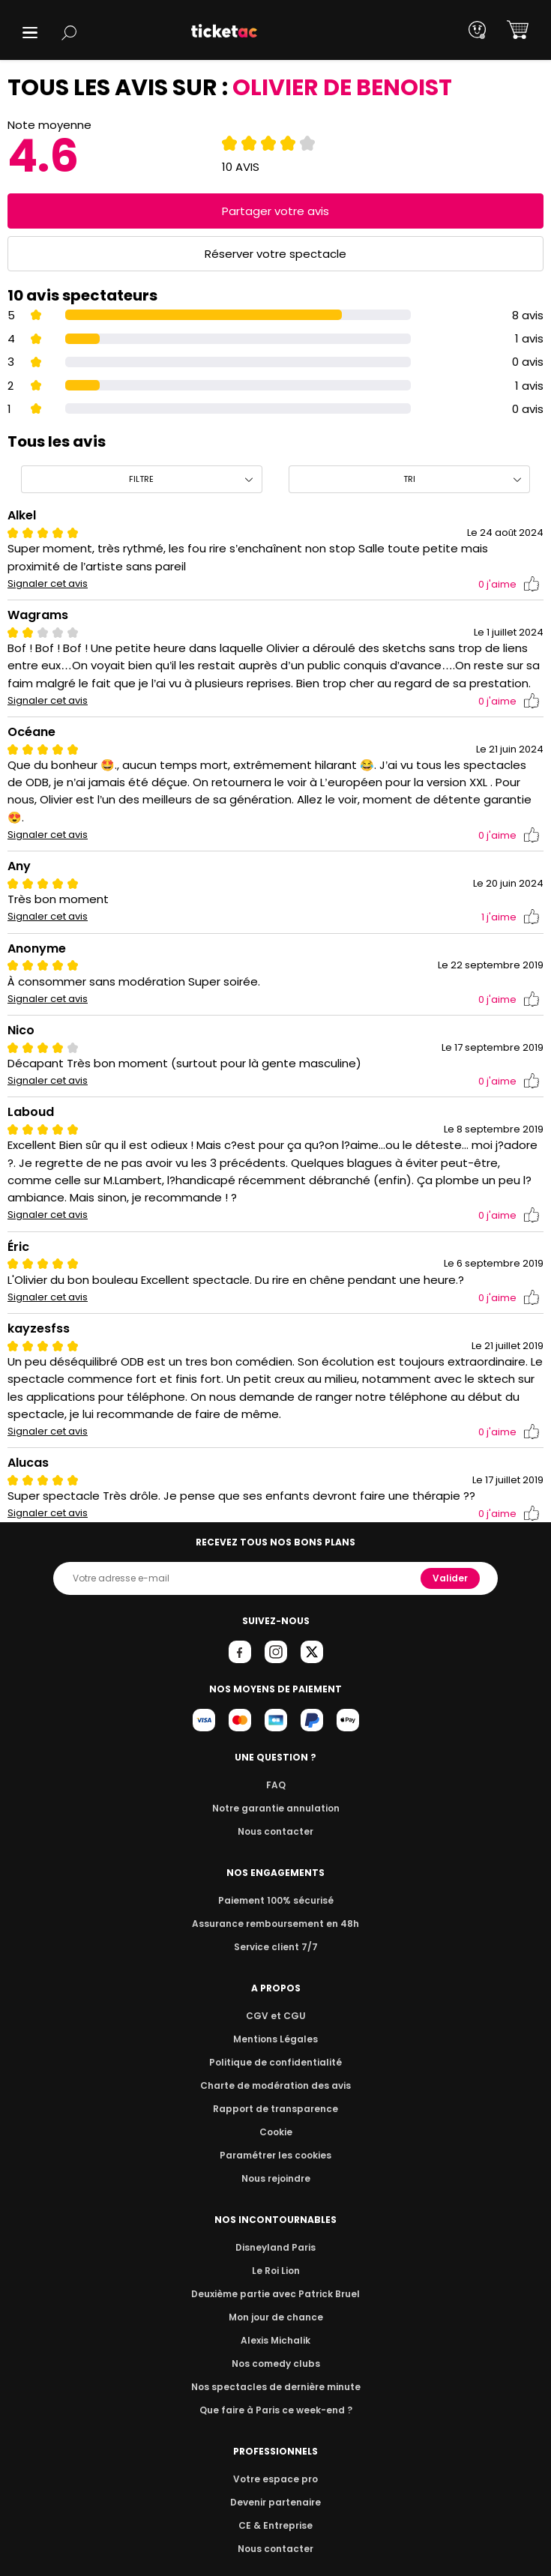  Describe the element at coordinates (509, 584) in the screenshot. I see `j'aime` at that location.